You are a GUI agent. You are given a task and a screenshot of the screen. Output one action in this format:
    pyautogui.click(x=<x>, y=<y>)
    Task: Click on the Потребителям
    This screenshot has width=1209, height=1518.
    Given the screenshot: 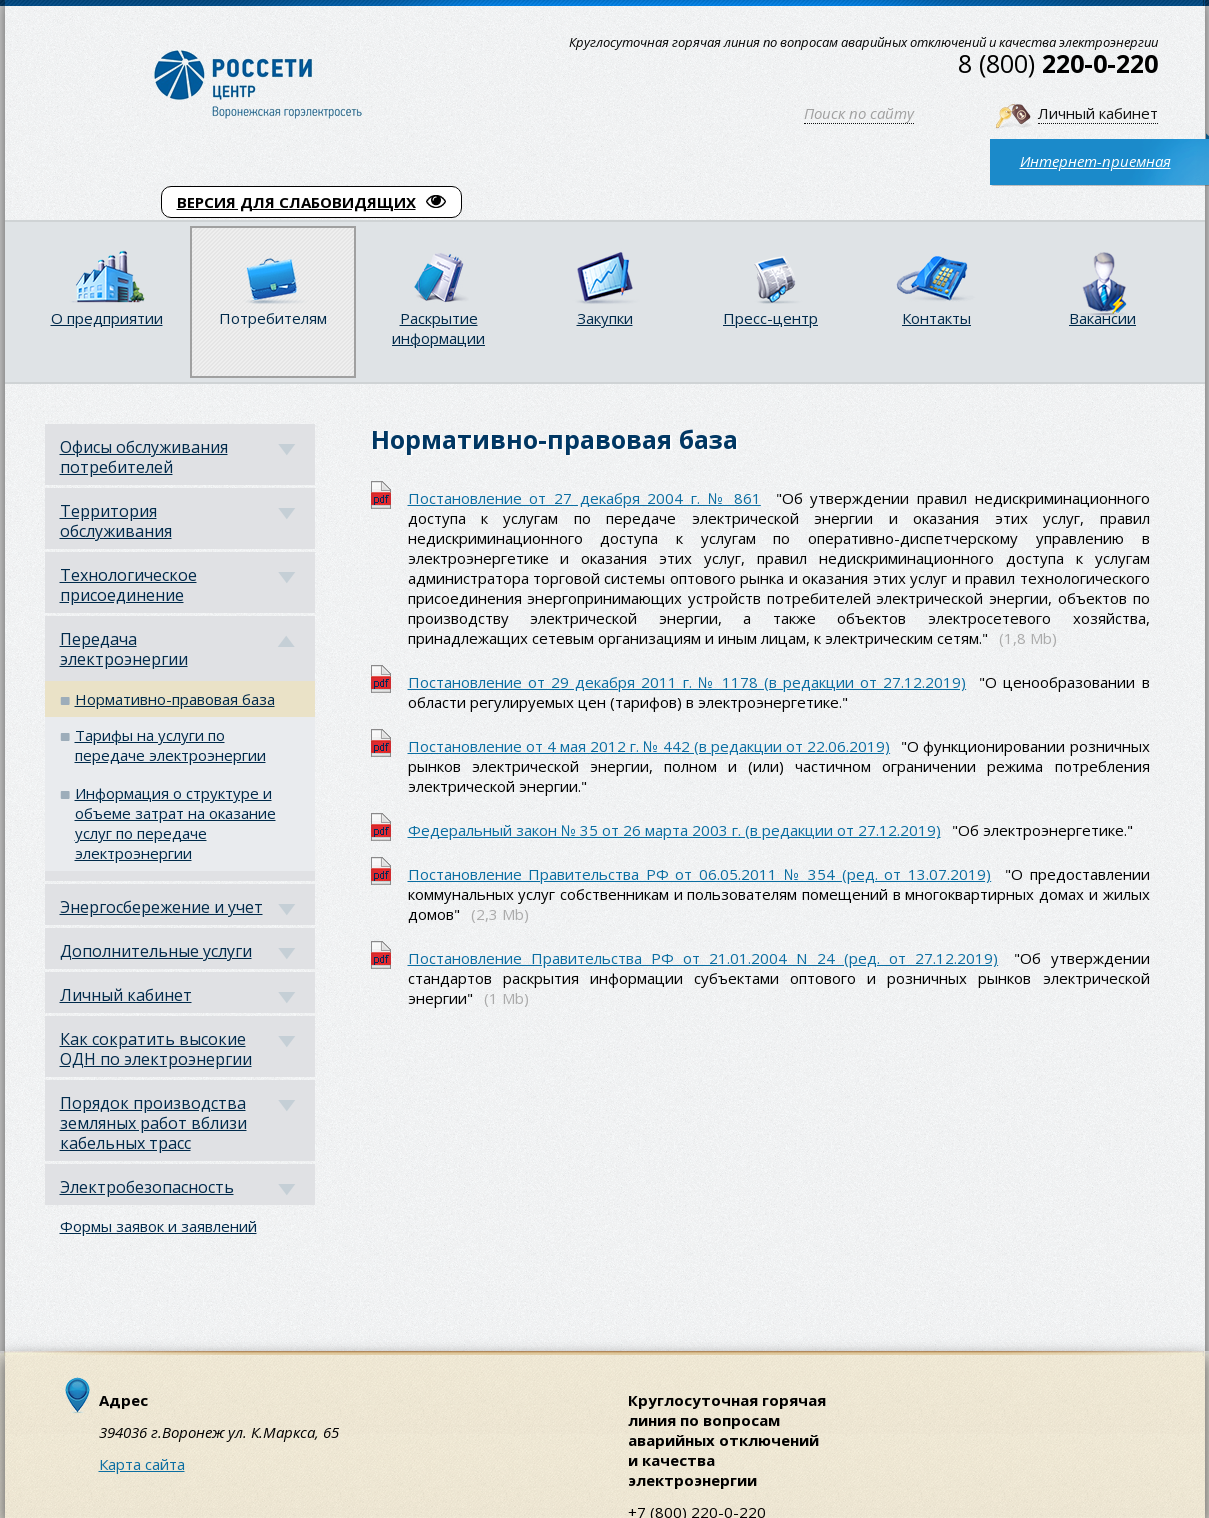 What is the action you would take?
    pyautogui.click(x=273, y=318)
    